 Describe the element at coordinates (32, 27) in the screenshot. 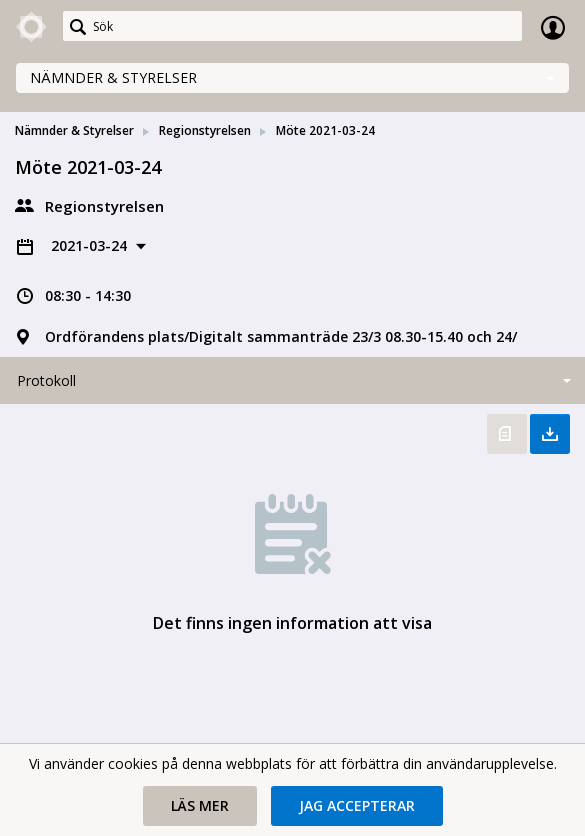

I see `[link]` at that location.